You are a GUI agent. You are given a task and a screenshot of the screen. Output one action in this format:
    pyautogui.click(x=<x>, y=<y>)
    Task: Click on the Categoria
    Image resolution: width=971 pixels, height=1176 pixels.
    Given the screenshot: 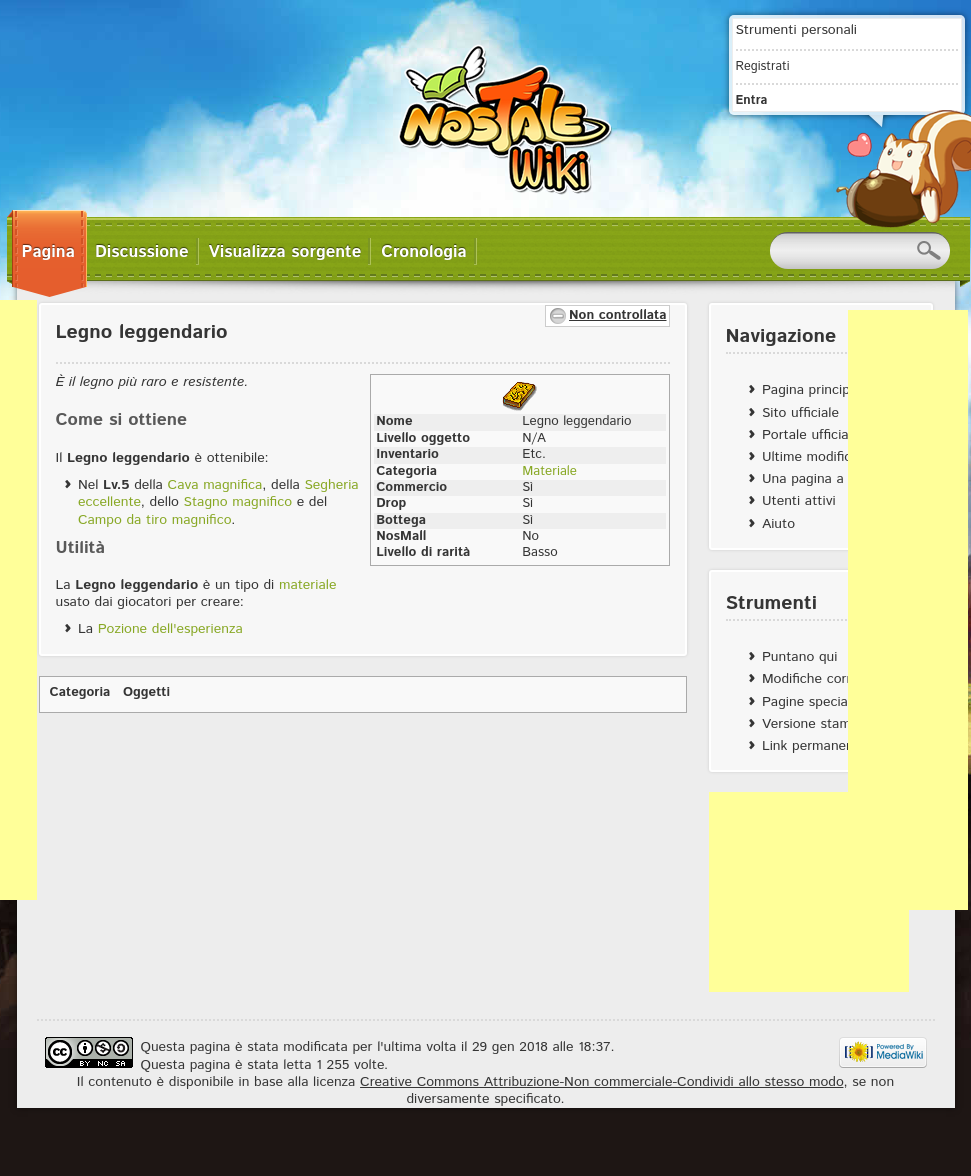 What is the action you would take?
    pyautogui.click(x=80, y=692)
    